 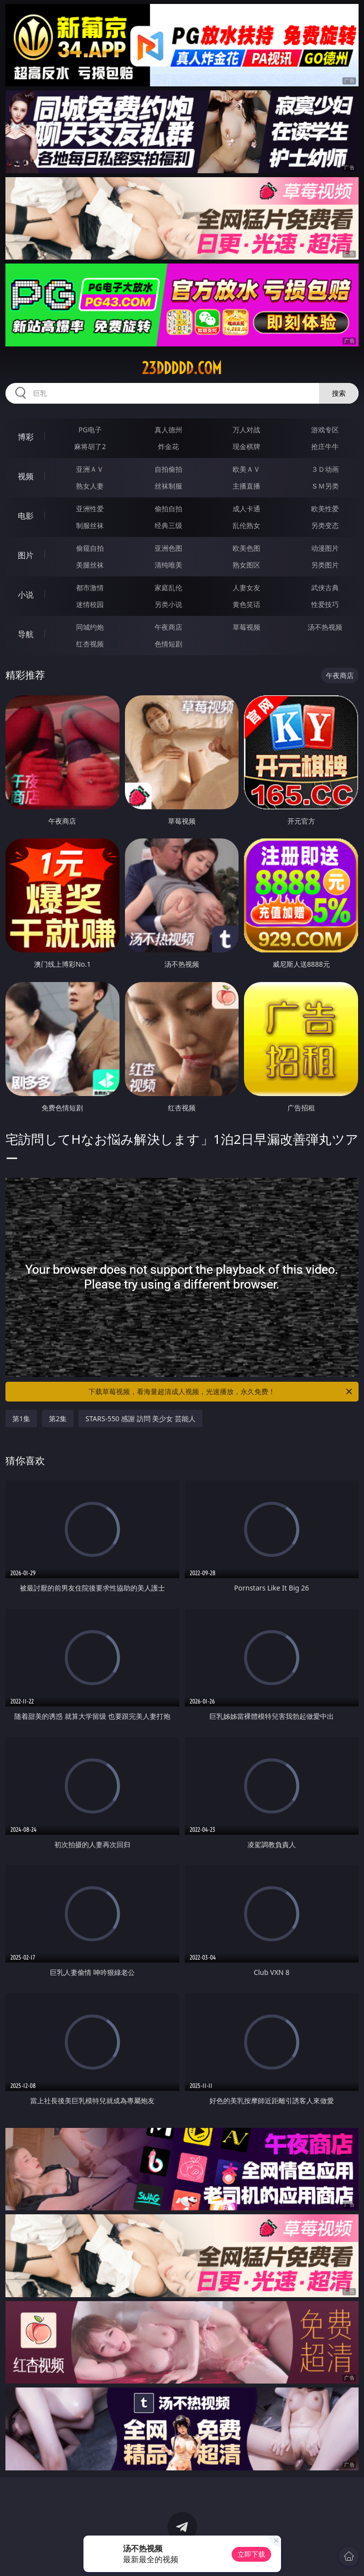 I want to click on 熟女图区, so click(x=246, y=564).